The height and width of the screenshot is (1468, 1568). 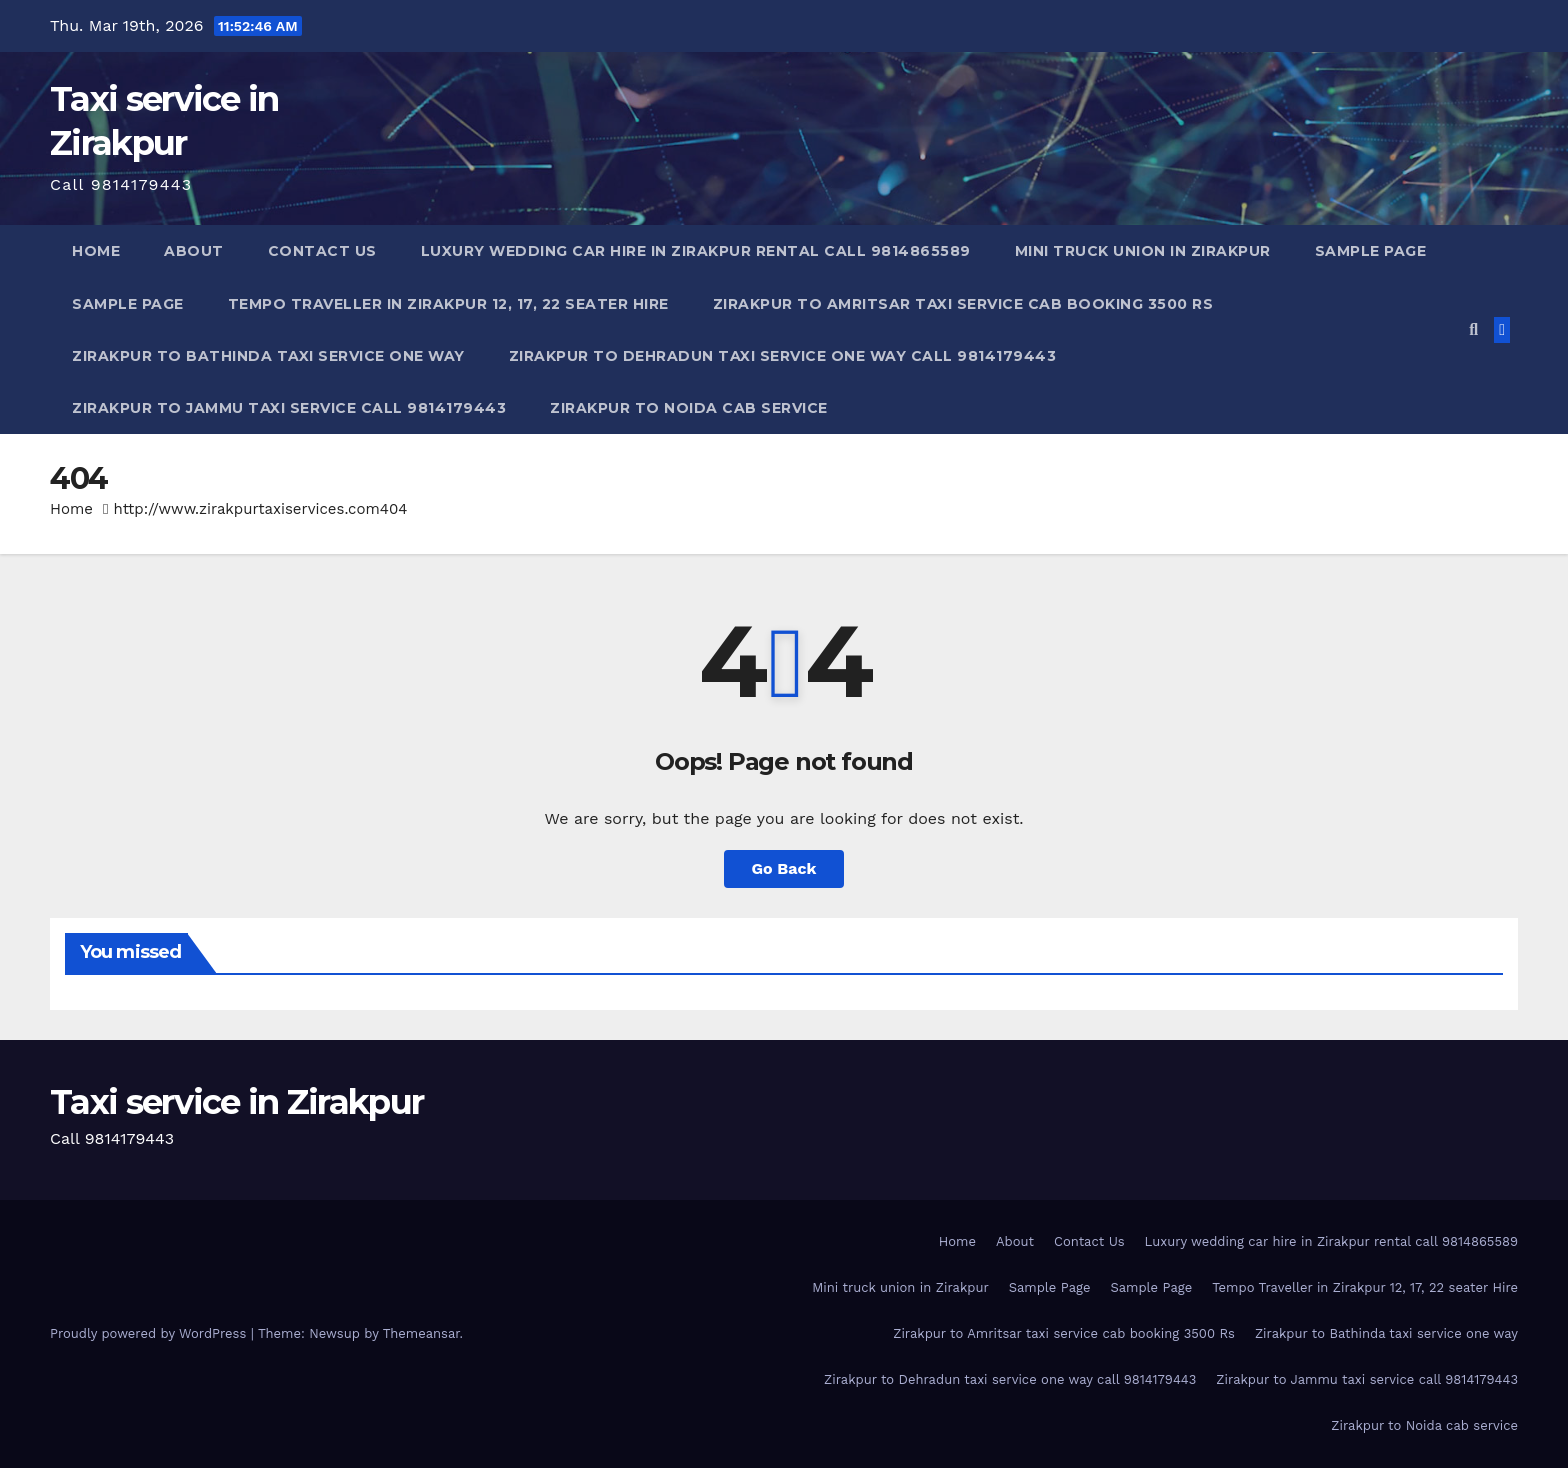 I want to click on Zirakpur to Dehradun taxi service one way call 9814179443, so click(x=783, y=356).